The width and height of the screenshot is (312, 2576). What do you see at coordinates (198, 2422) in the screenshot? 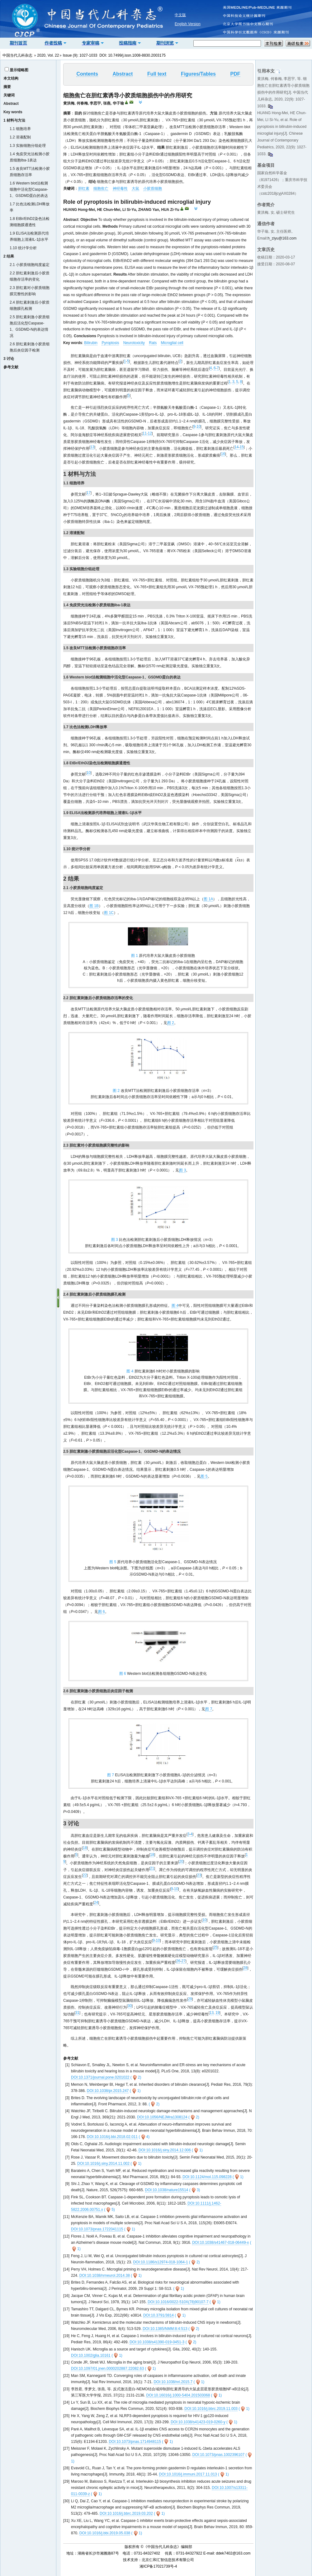
I see `DOI:10.1038/s41423-019-0260-y` at bounding box center [198, 2422].